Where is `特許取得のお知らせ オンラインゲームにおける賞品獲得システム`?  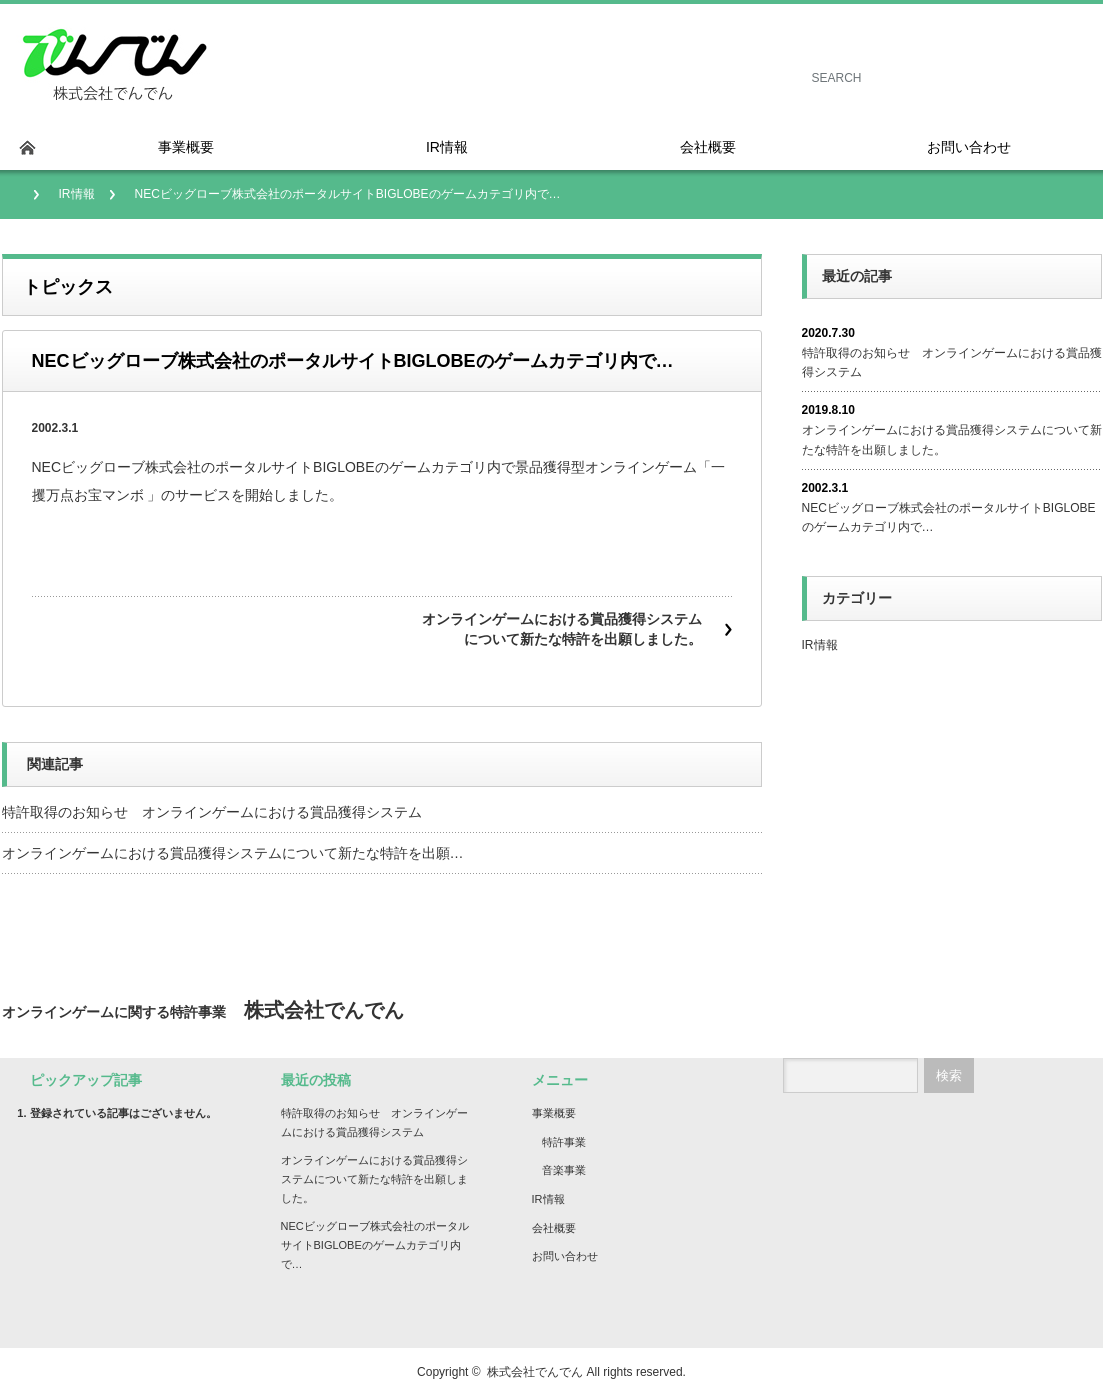
特許取得のお知らせ オンラインゲームにおける賞品獲得システム is located at coordinates (212, 812).